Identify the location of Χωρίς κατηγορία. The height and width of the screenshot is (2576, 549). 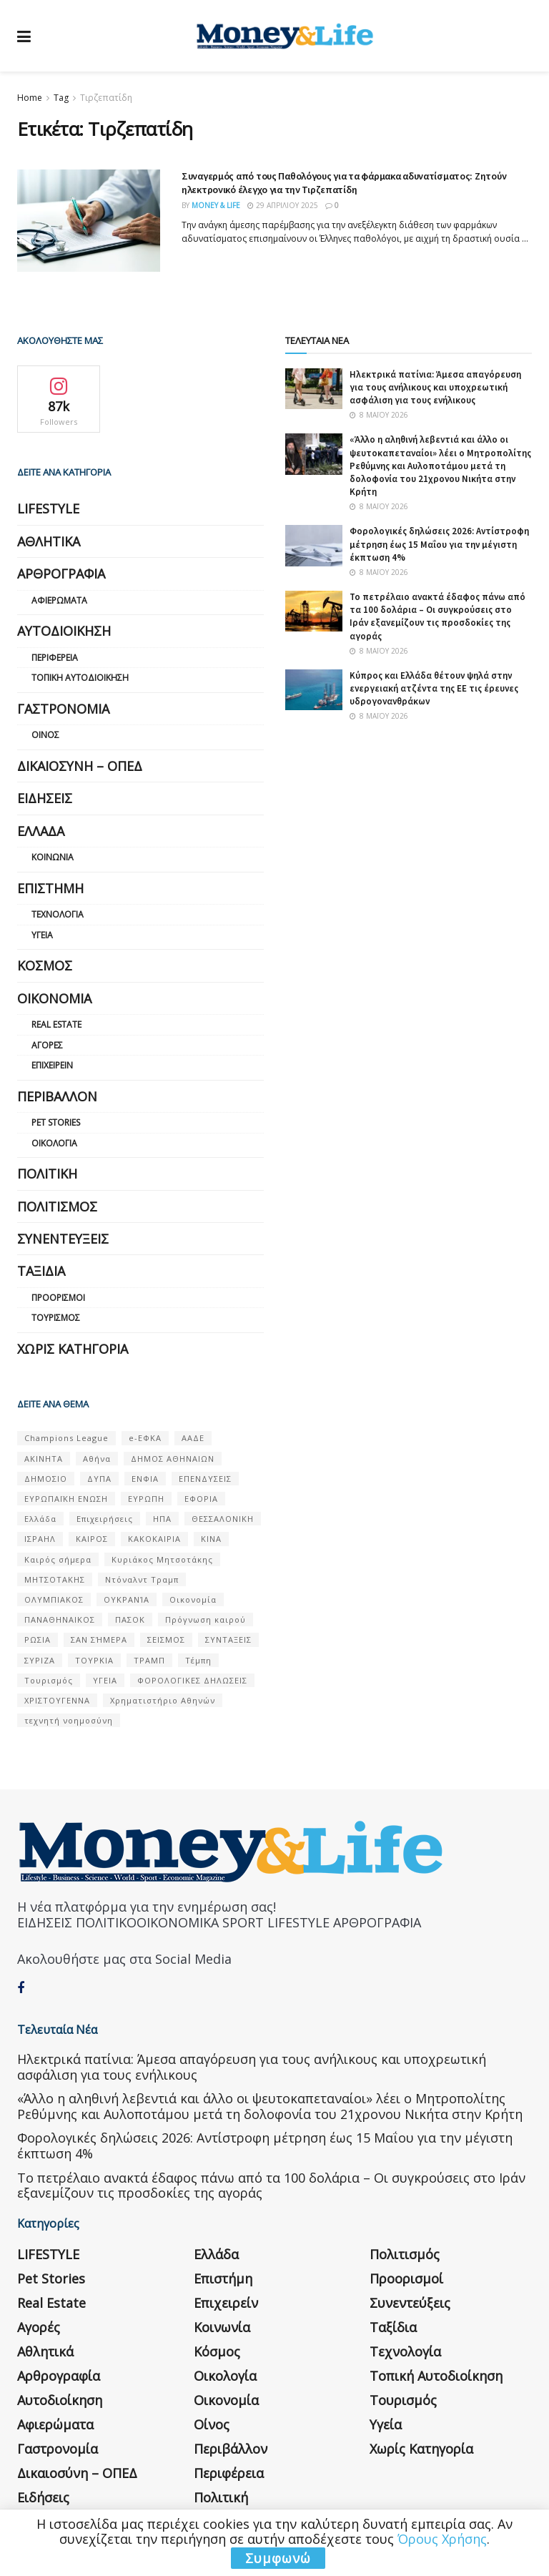
(72, 1348).